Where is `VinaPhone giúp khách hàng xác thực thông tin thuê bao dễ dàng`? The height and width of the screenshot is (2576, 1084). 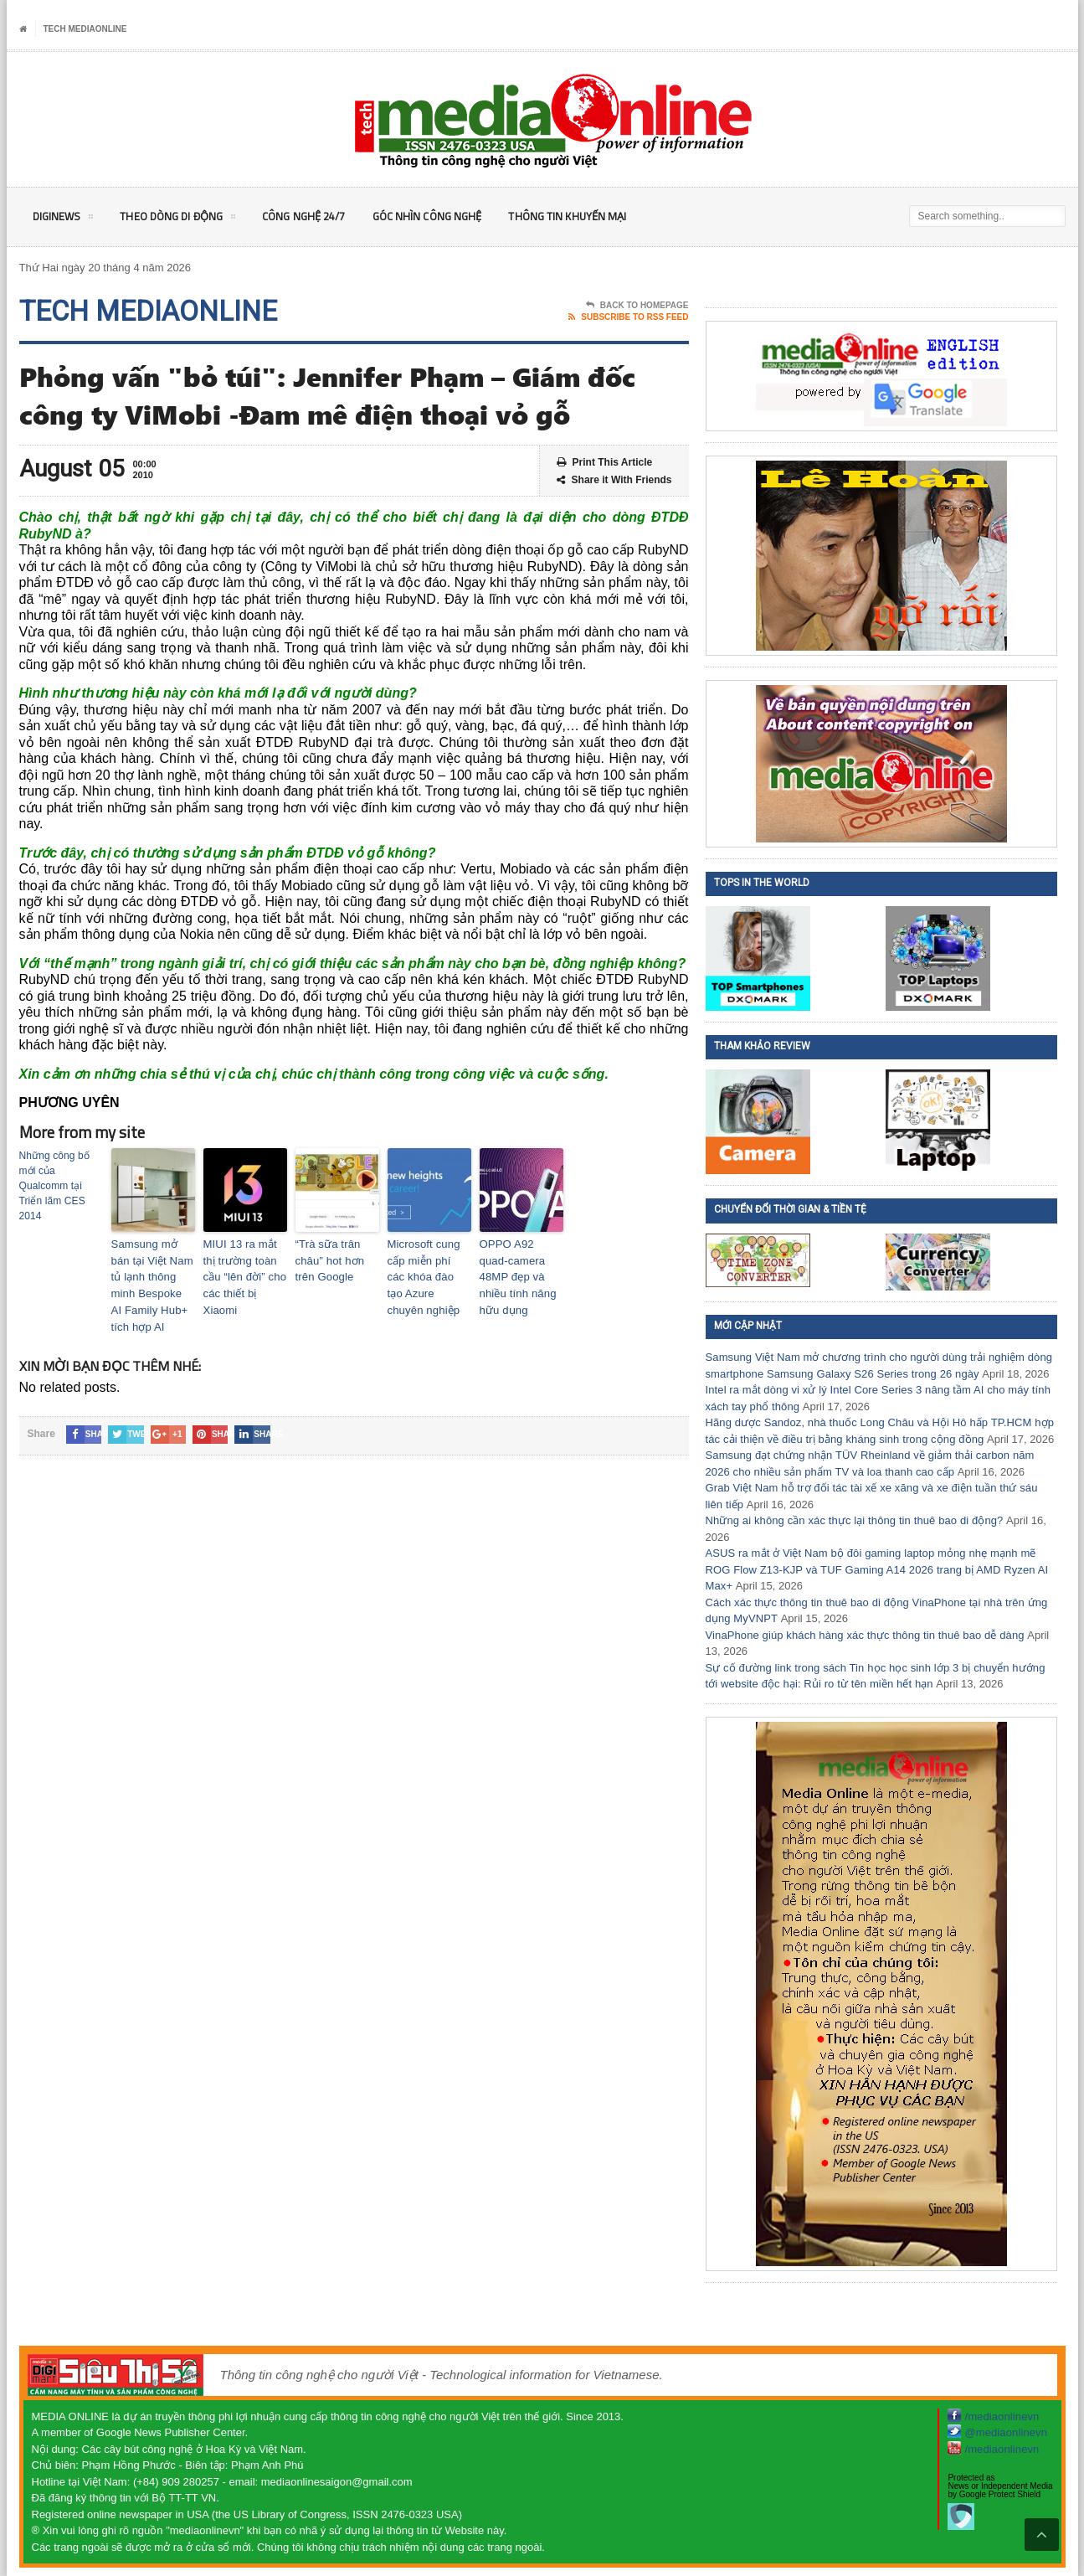
VinaPhone giúp khách hàng xác thực thông tin thuê bao dễ dàng is located at coordinates (862, 1635).